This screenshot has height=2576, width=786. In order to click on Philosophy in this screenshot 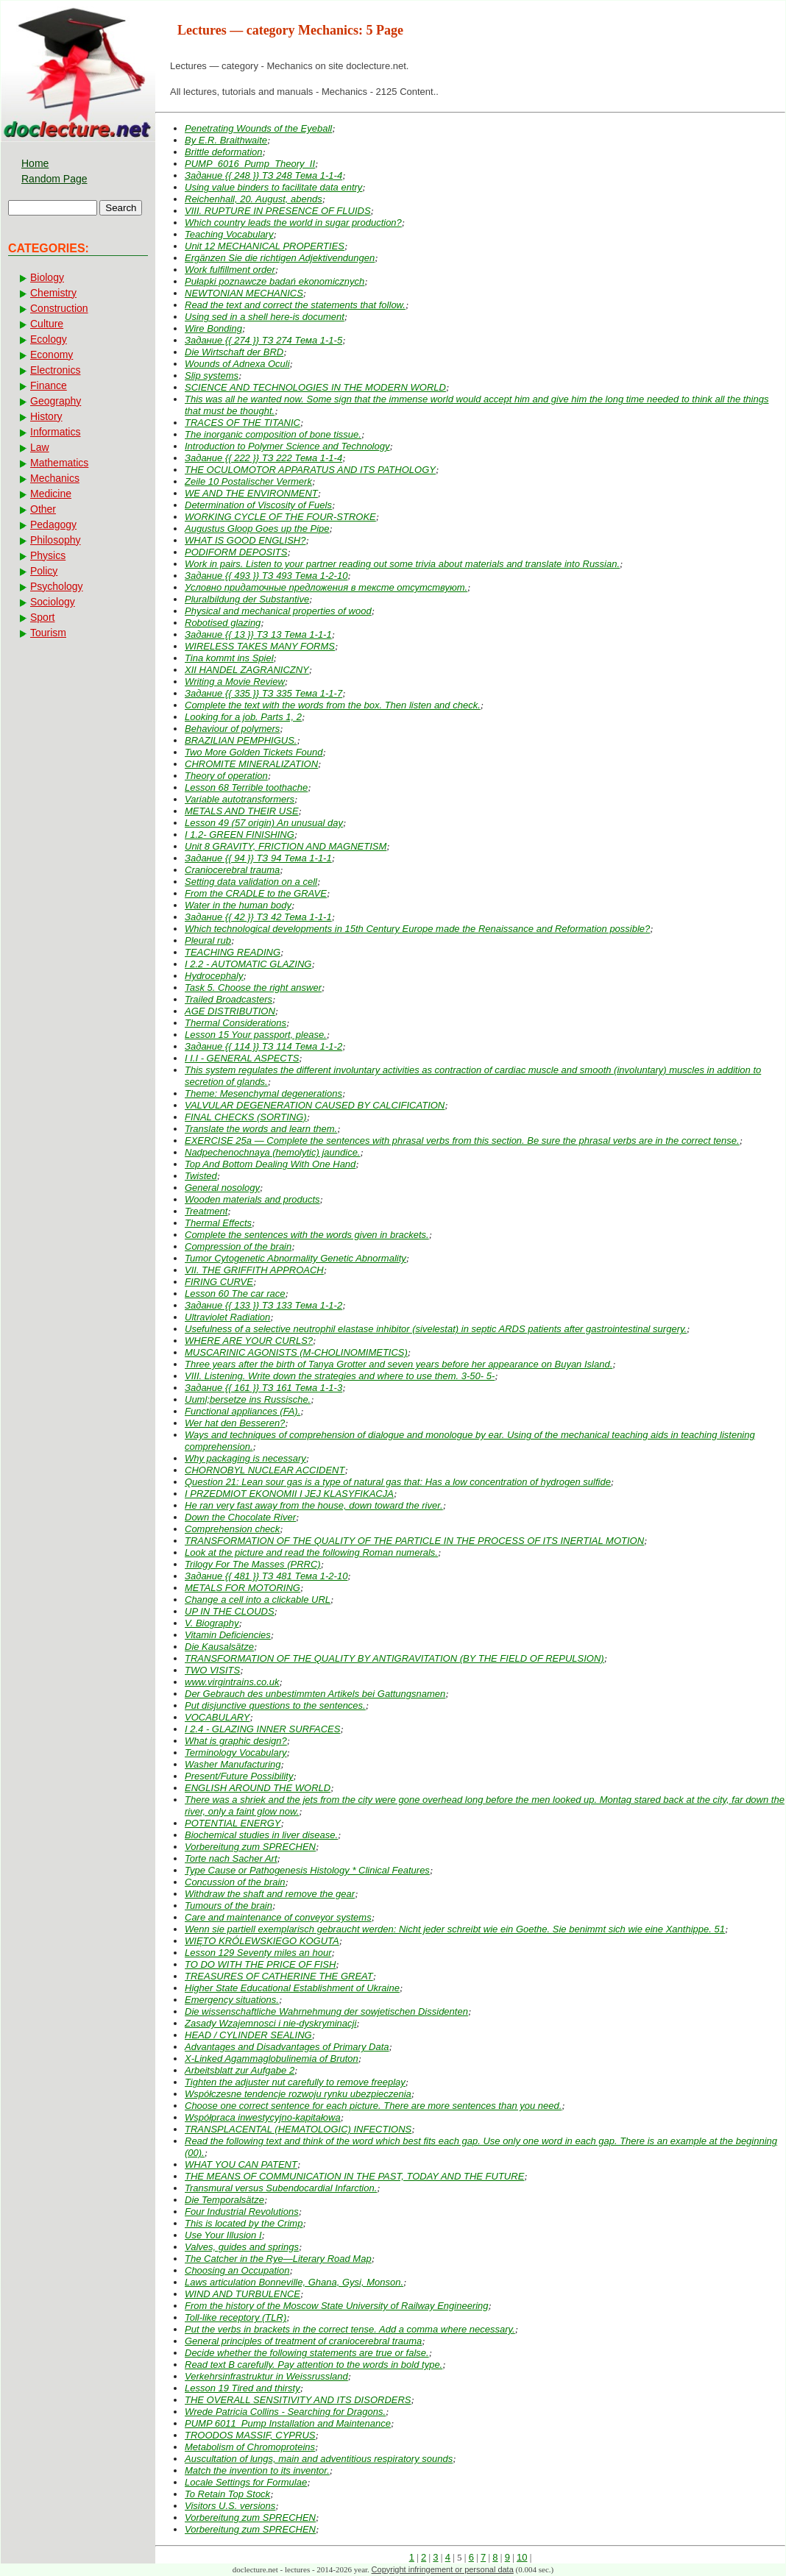, I will do `click(55, 540)`.